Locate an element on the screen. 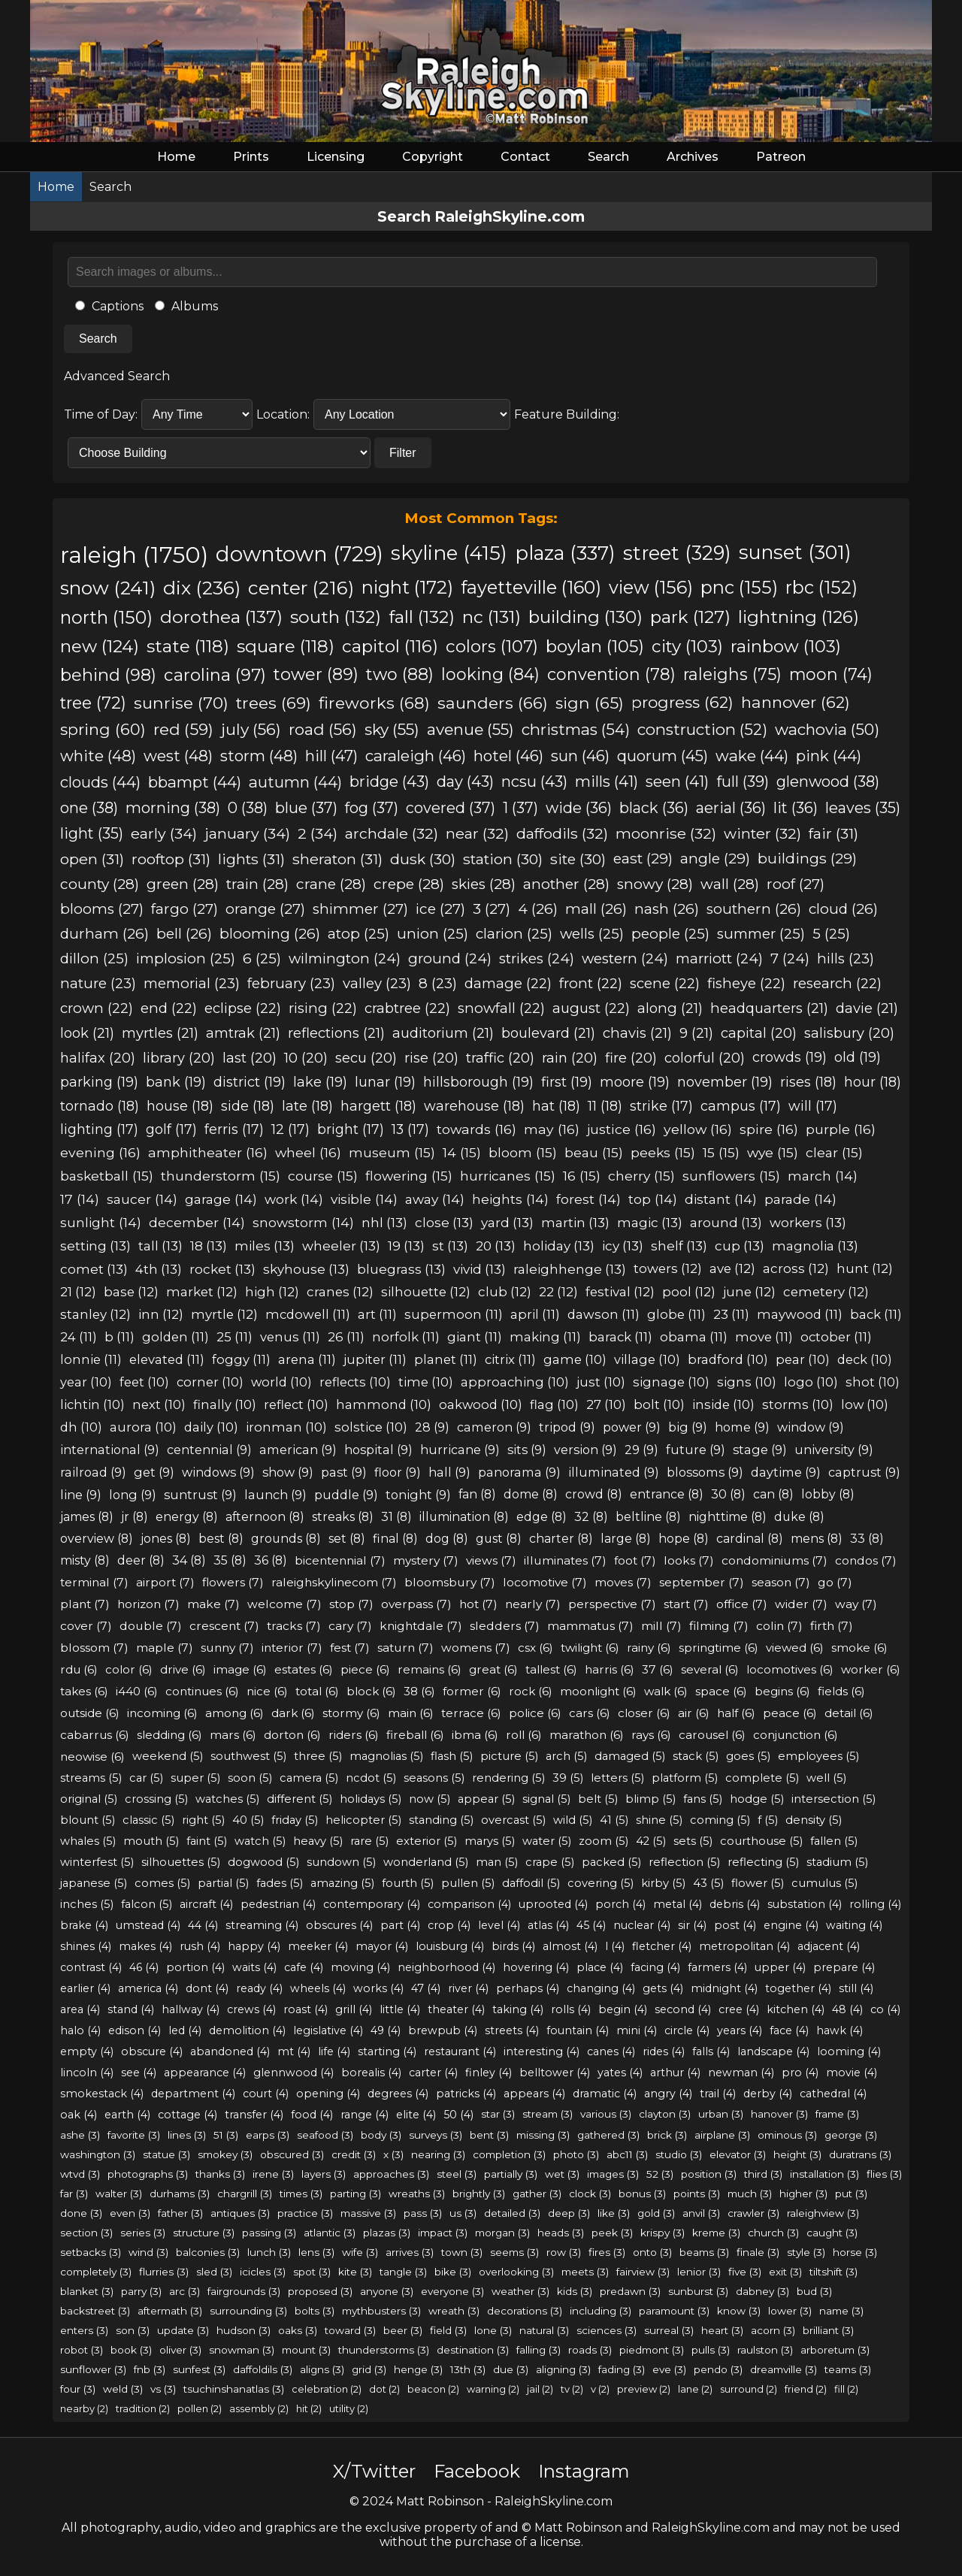  sets (5) is located at coordinates (692, 1841).